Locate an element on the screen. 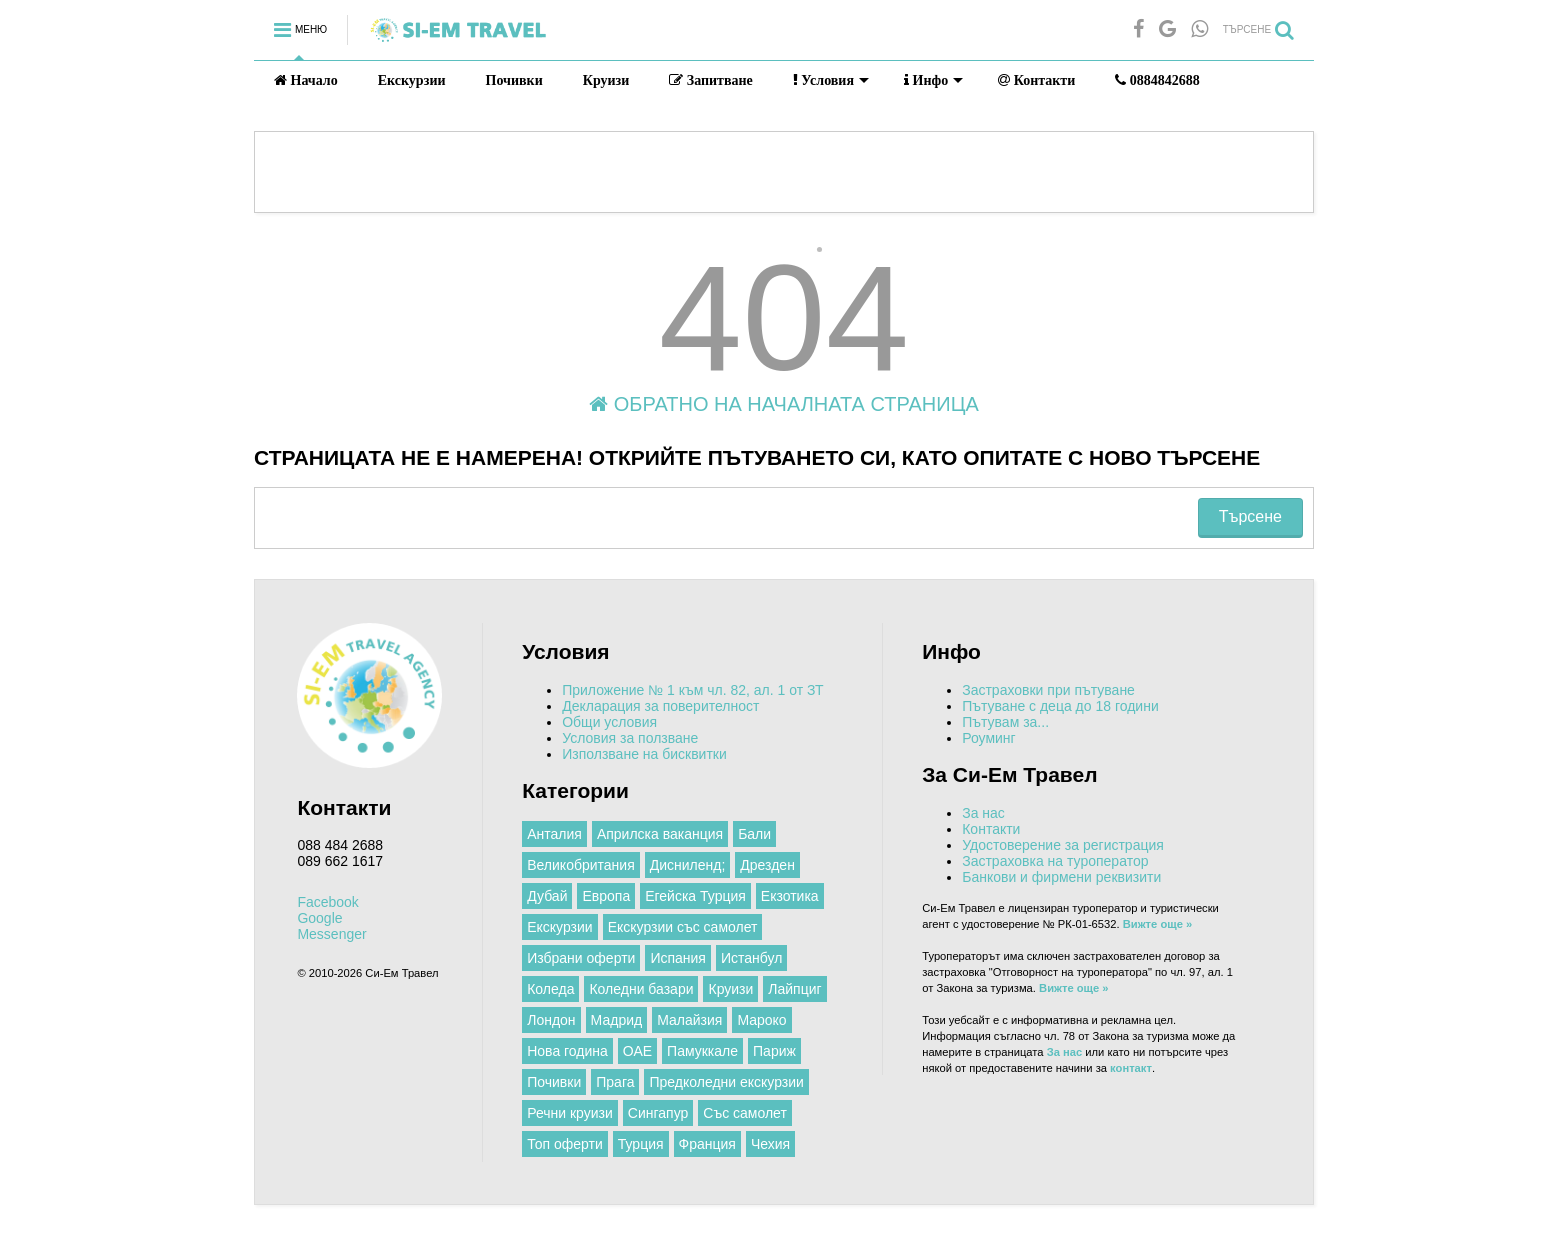 The width and height of the screenshot is (1568, 1235). Контакти is located at coordinates (1036, 80).